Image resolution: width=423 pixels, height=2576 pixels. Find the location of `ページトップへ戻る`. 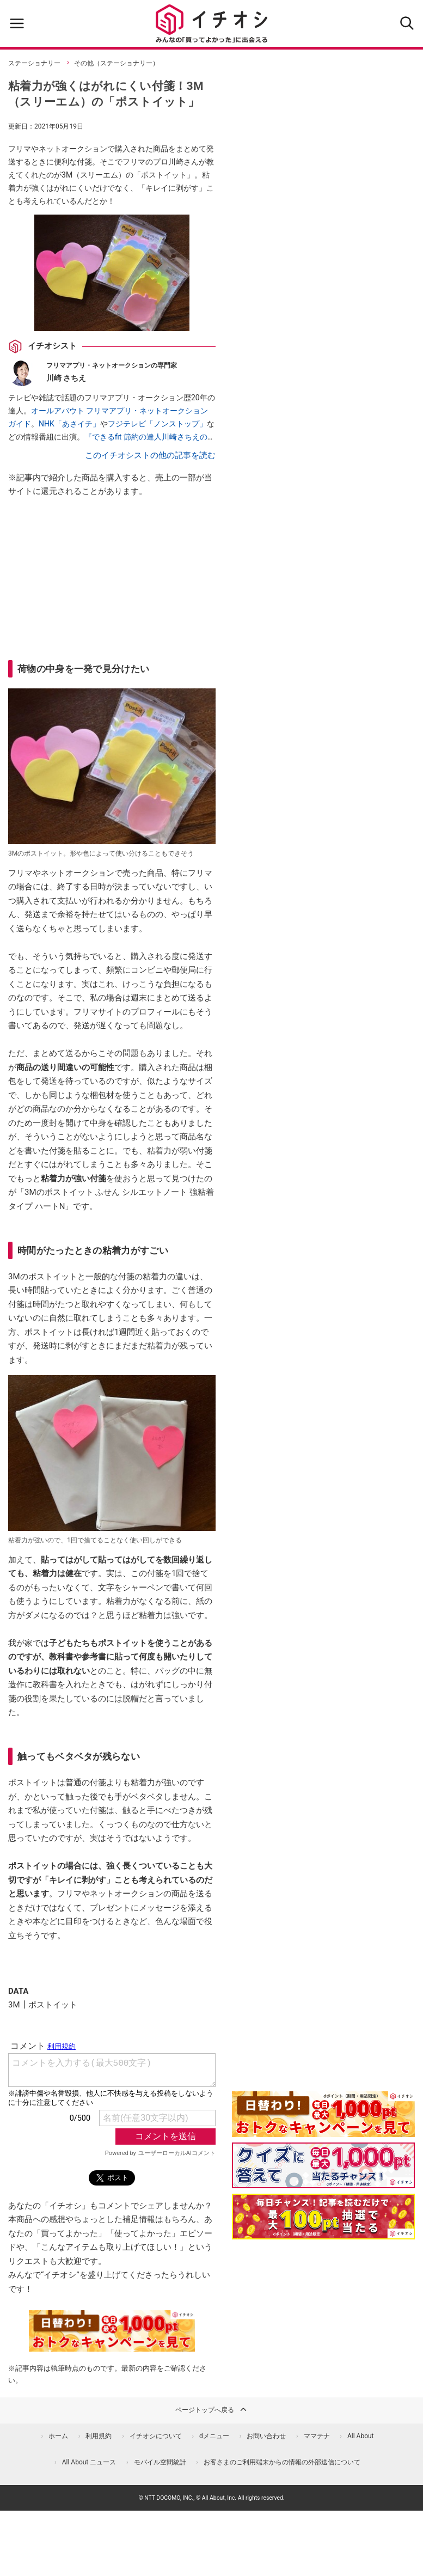

ページトップへ戻る is located at coordinates (211, 2409).